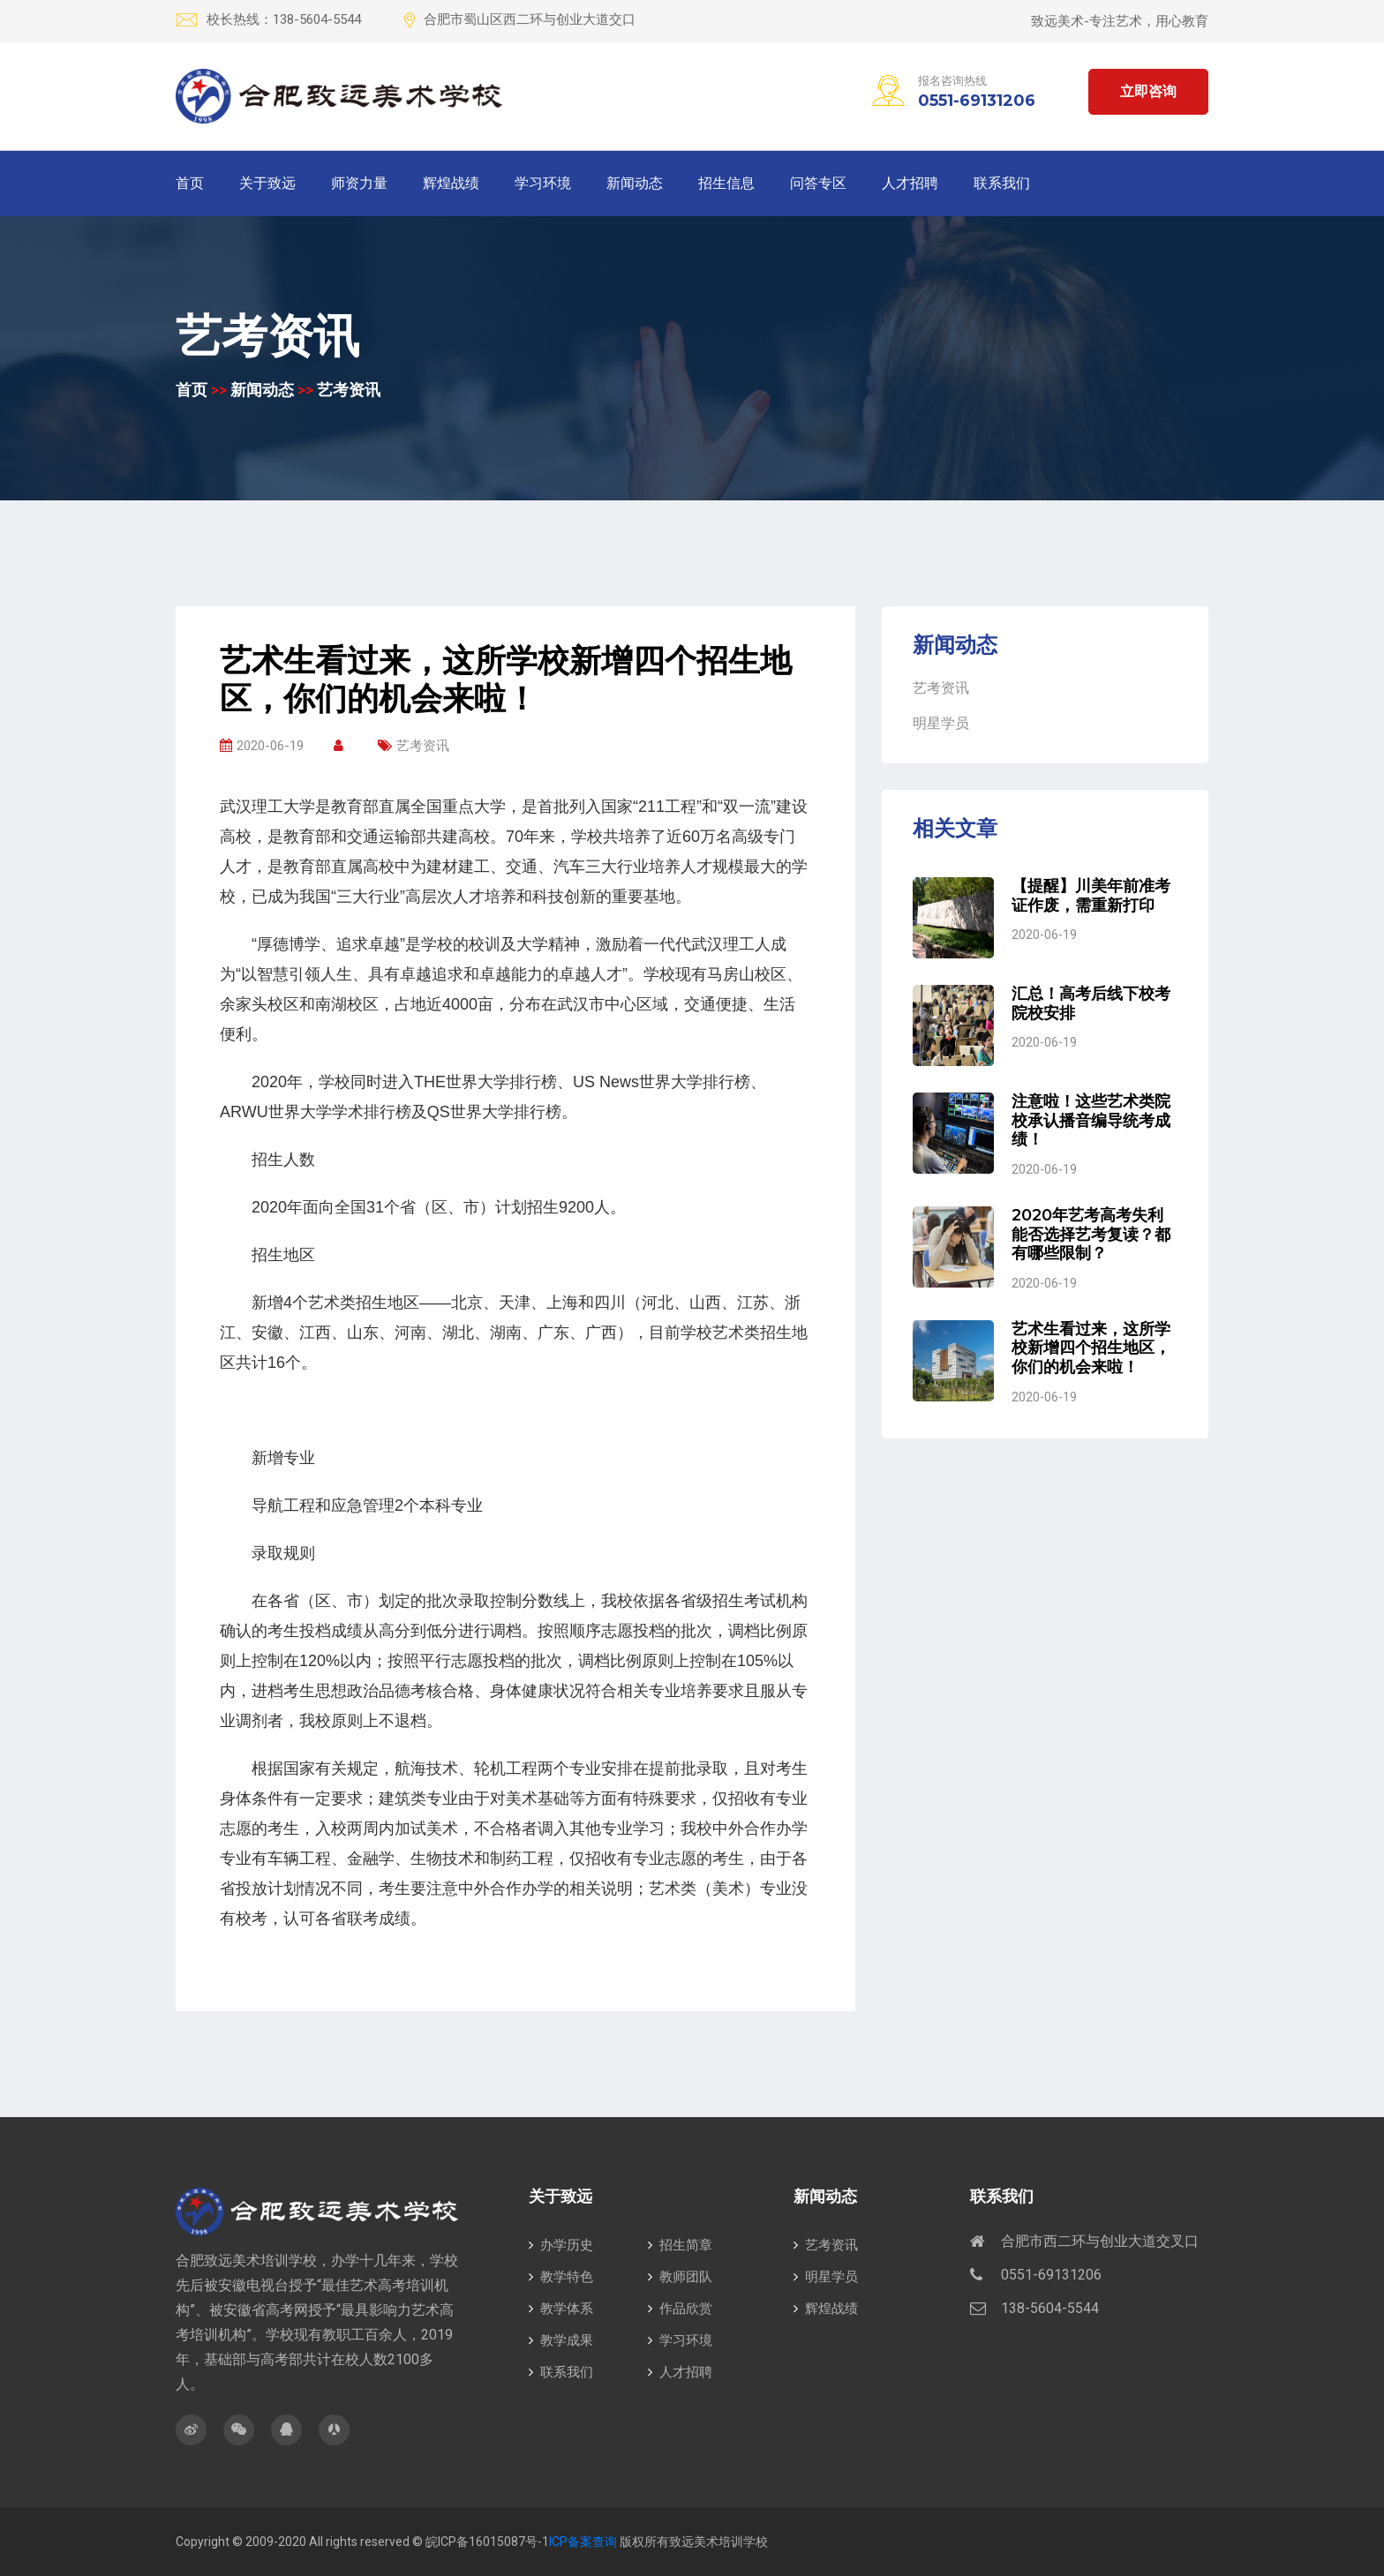 The height and width of the screenshot is (2576, 1384). Describe the element at coordinates (818, 183) in the screenshot. I see `问答专区` at that location.